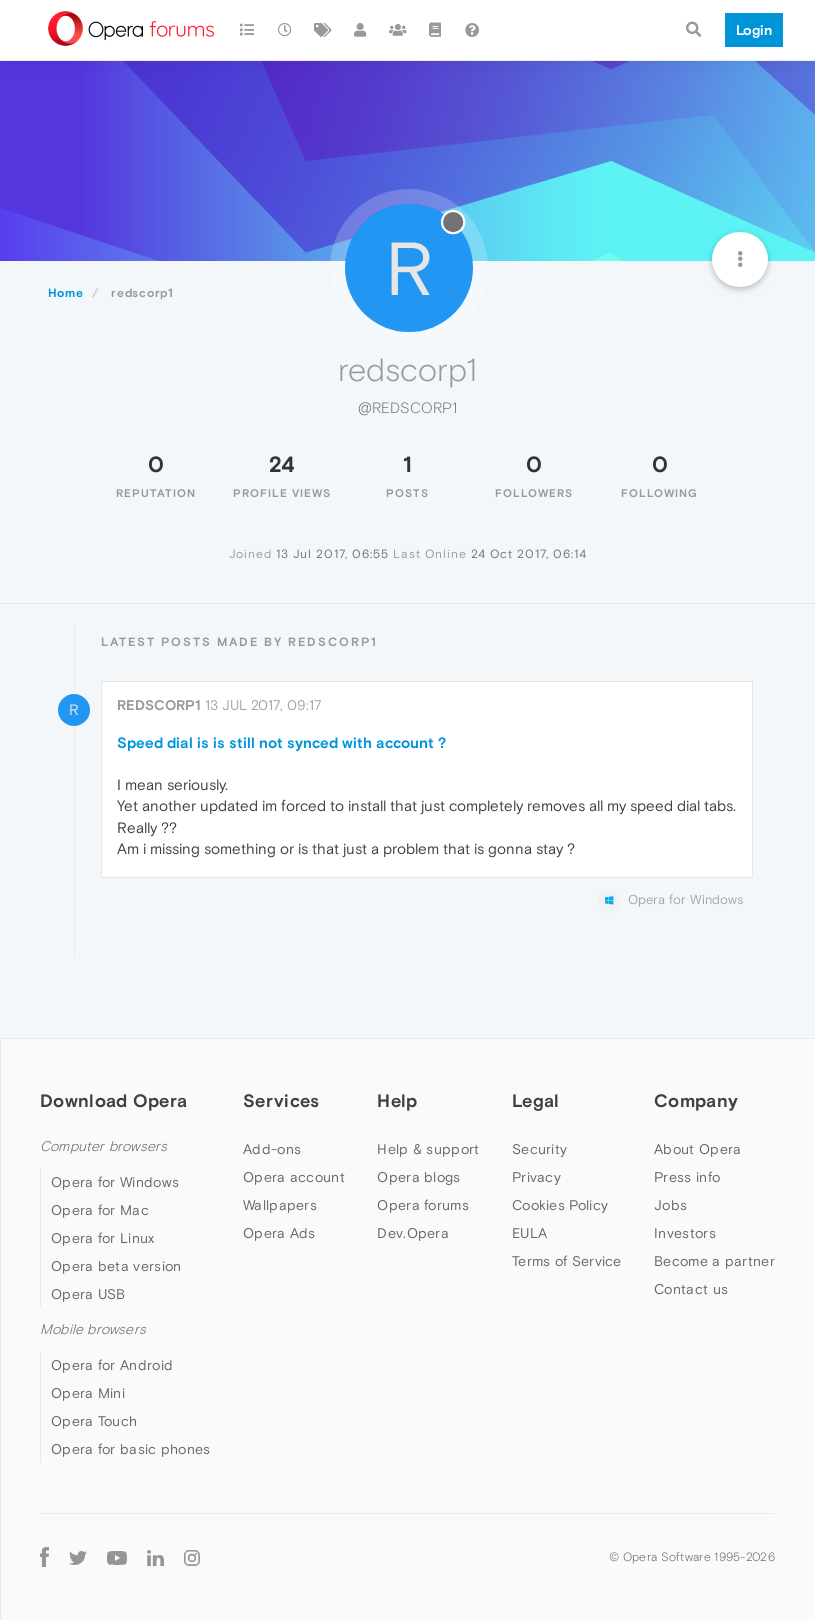 This screenshot has width=815, height=1620. Describe the element at coordinates (714, 1261) in the screenshot. I see `Become a partner` at that location.